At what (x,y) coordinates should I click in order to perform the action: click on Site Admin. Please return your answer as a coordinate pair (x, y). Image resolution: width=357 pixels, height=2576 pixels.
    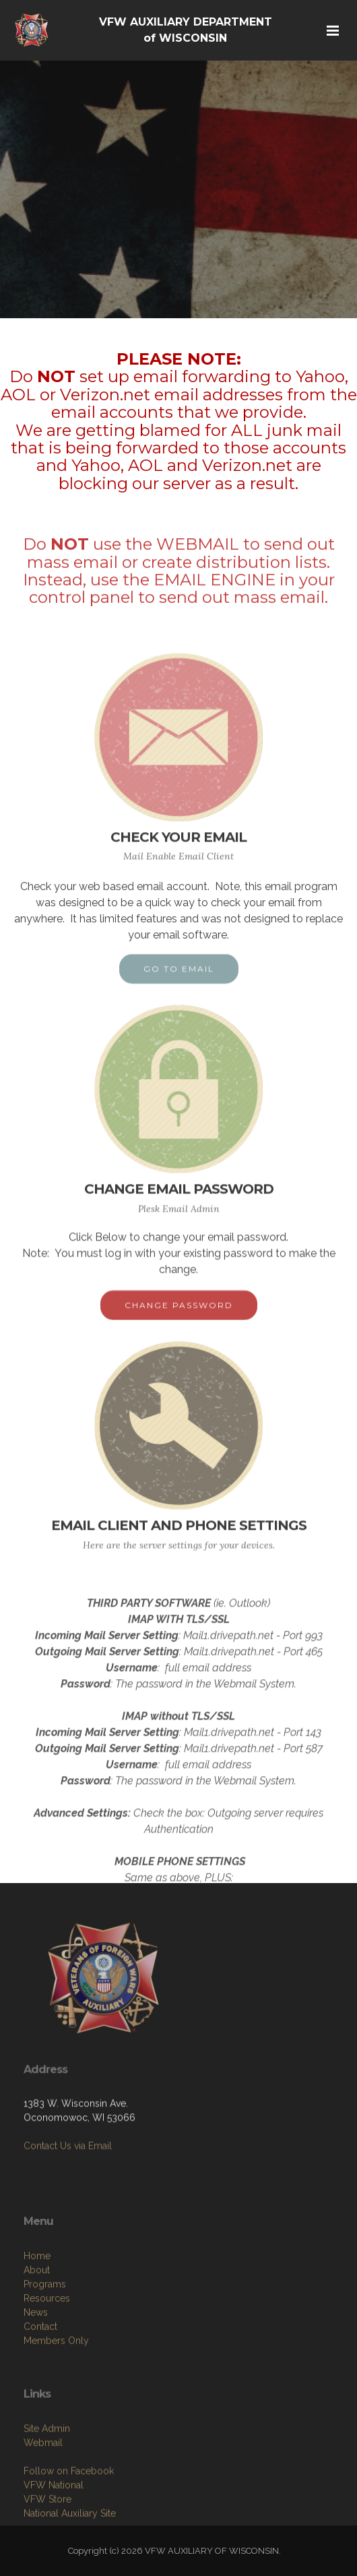
    Looking at the image, I should click on (47, 2477).